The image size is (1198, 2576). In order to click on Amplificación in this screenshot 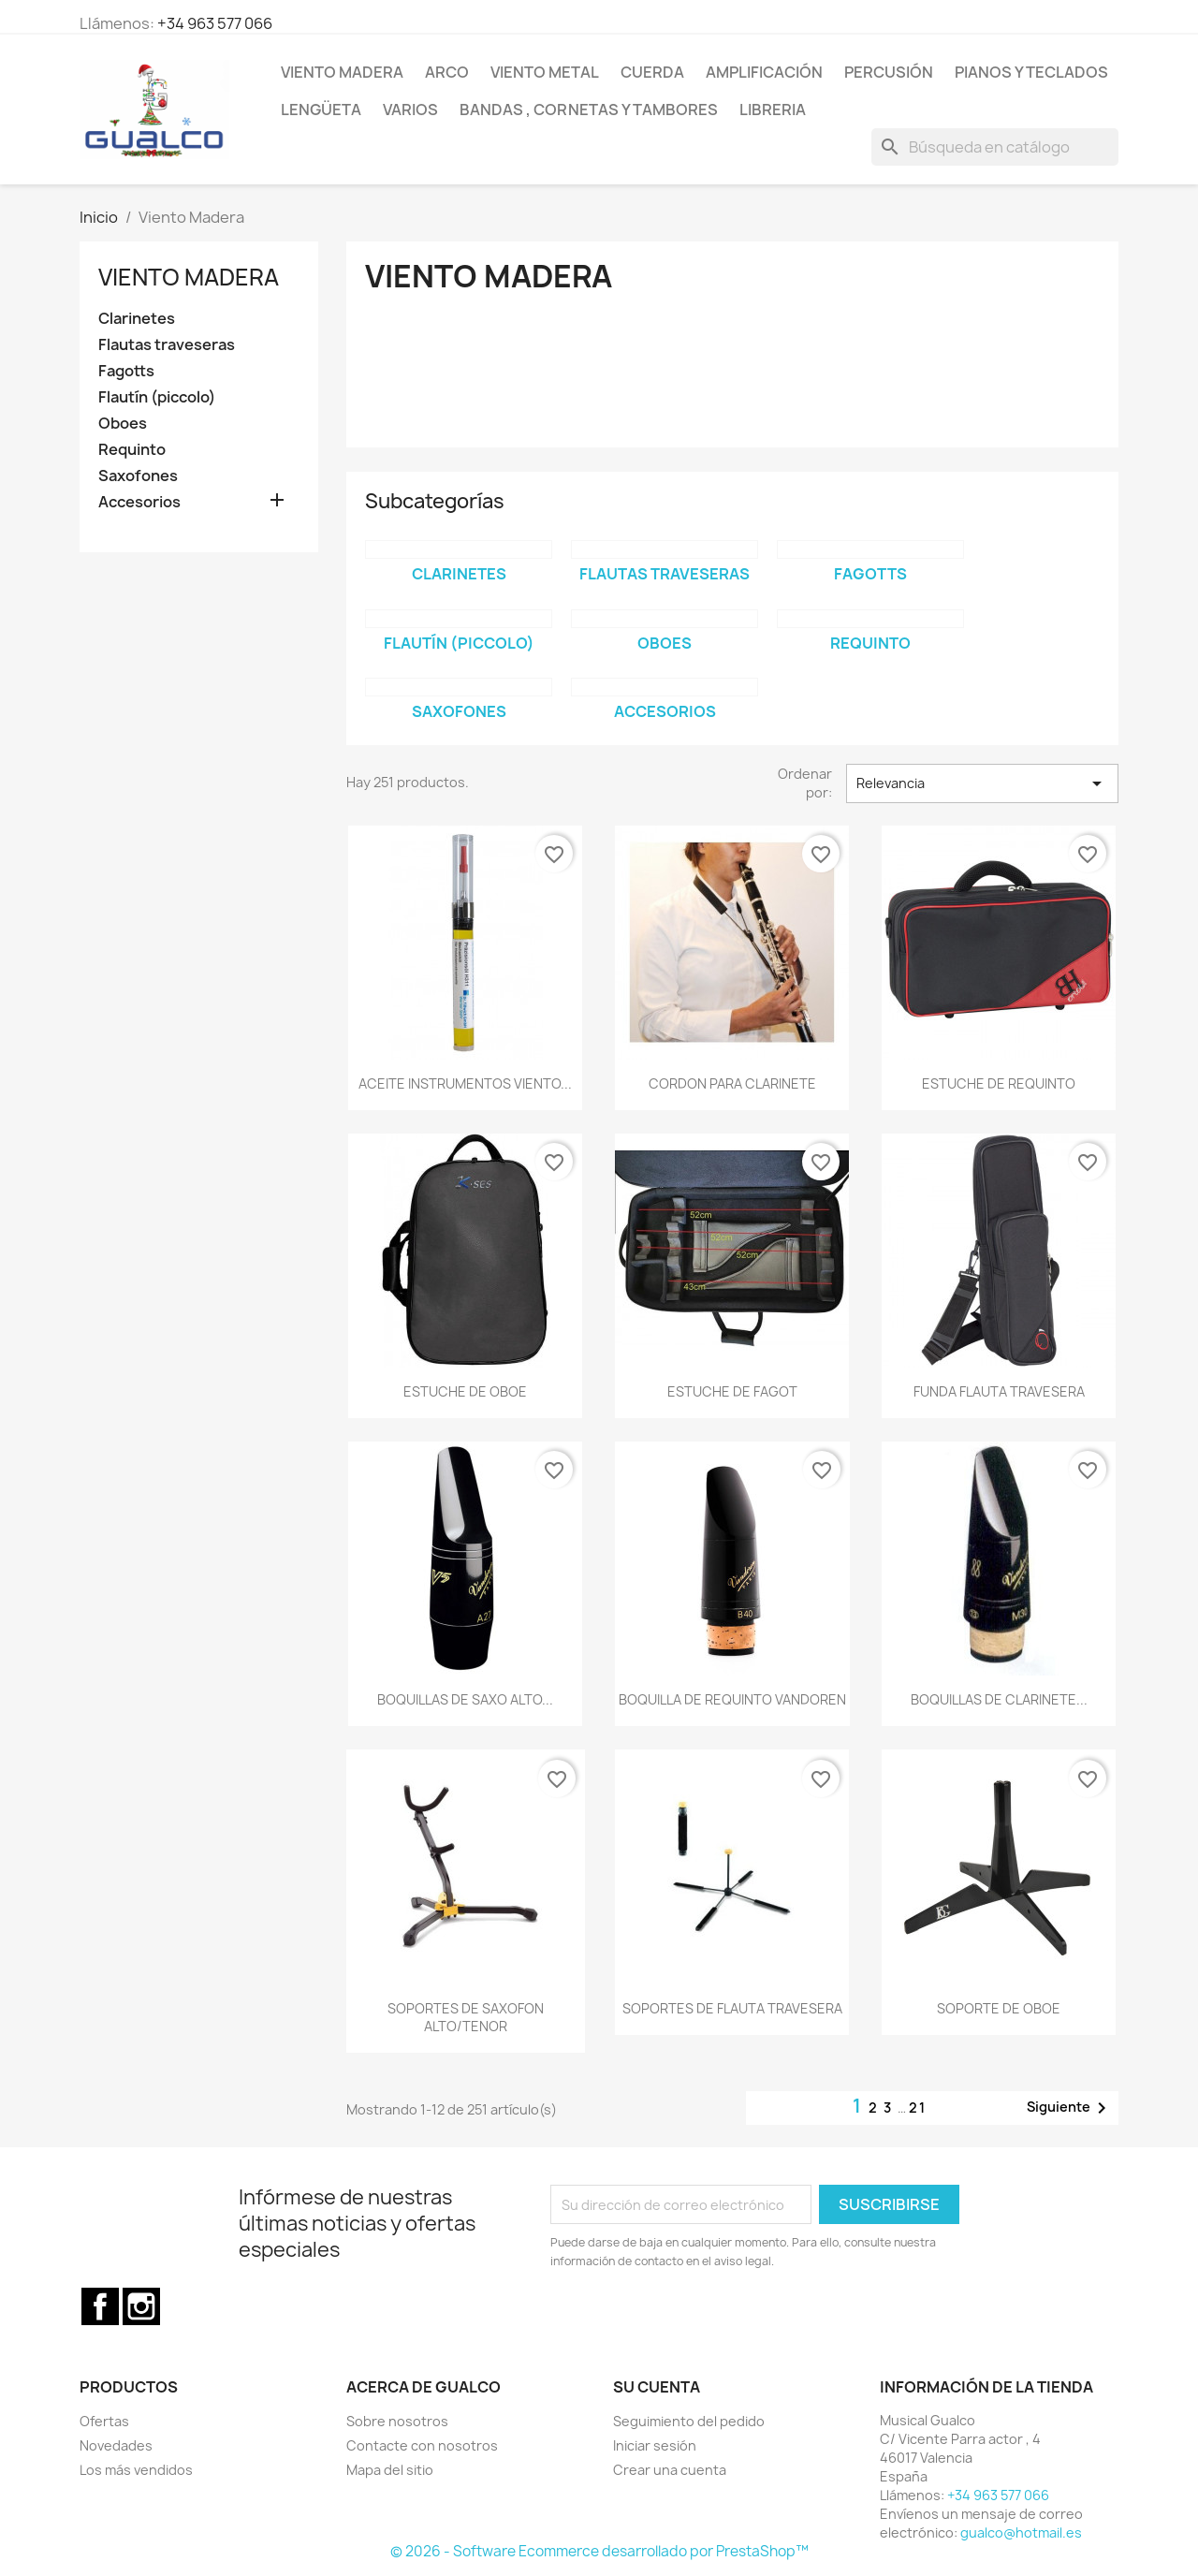, I will do `click(764, 72)`.